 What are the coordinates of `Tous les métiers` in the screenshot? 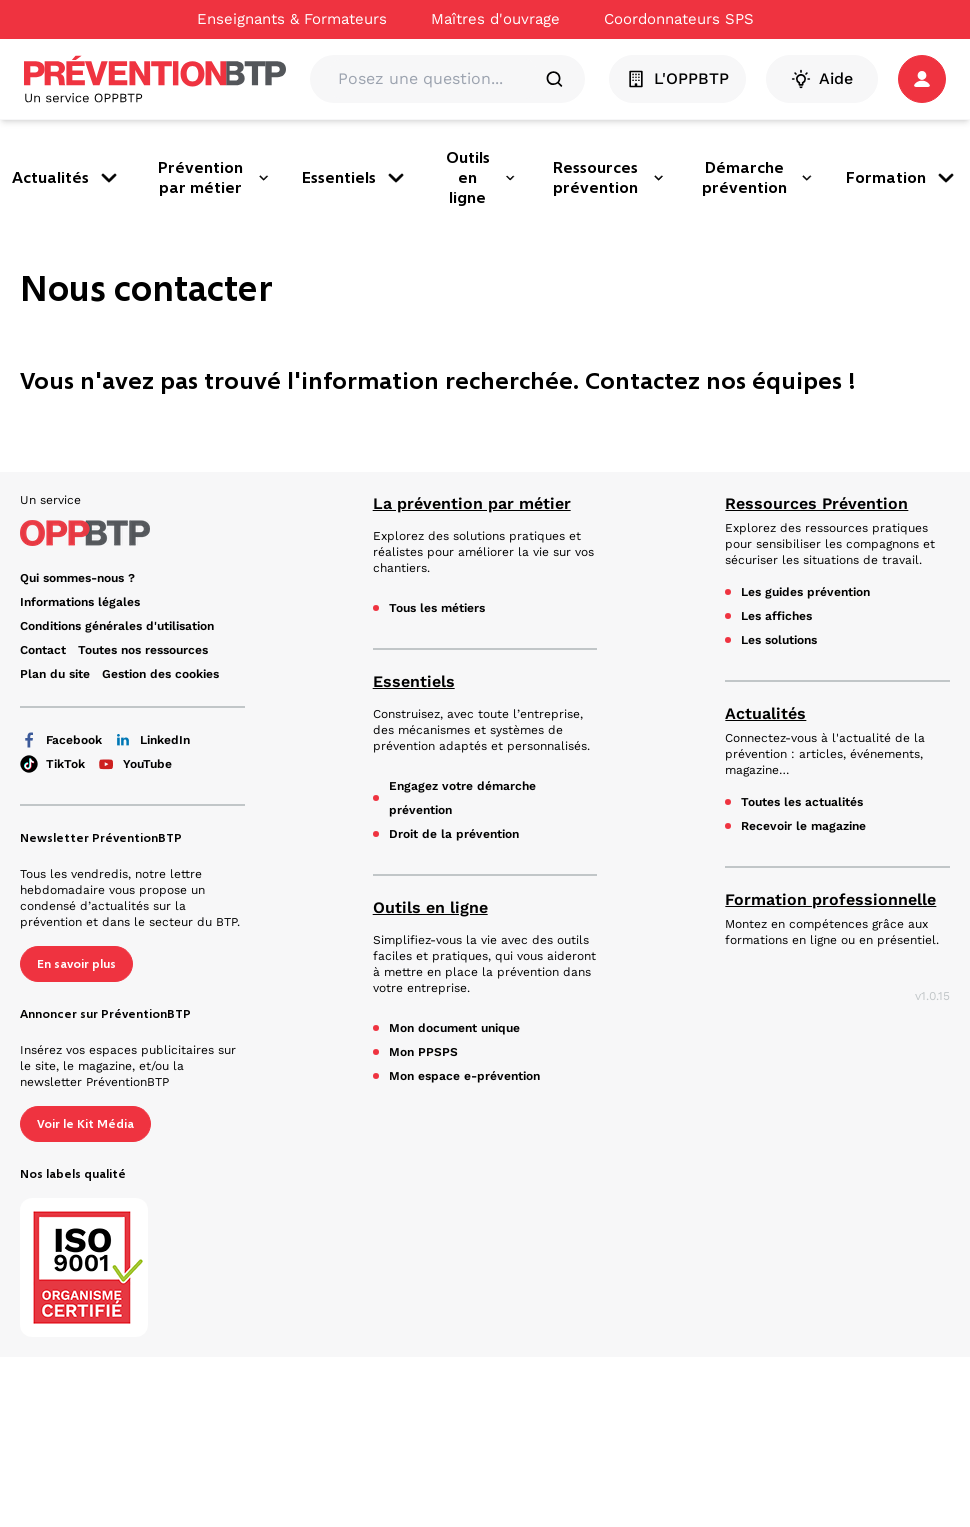 It's located at (437, 608).